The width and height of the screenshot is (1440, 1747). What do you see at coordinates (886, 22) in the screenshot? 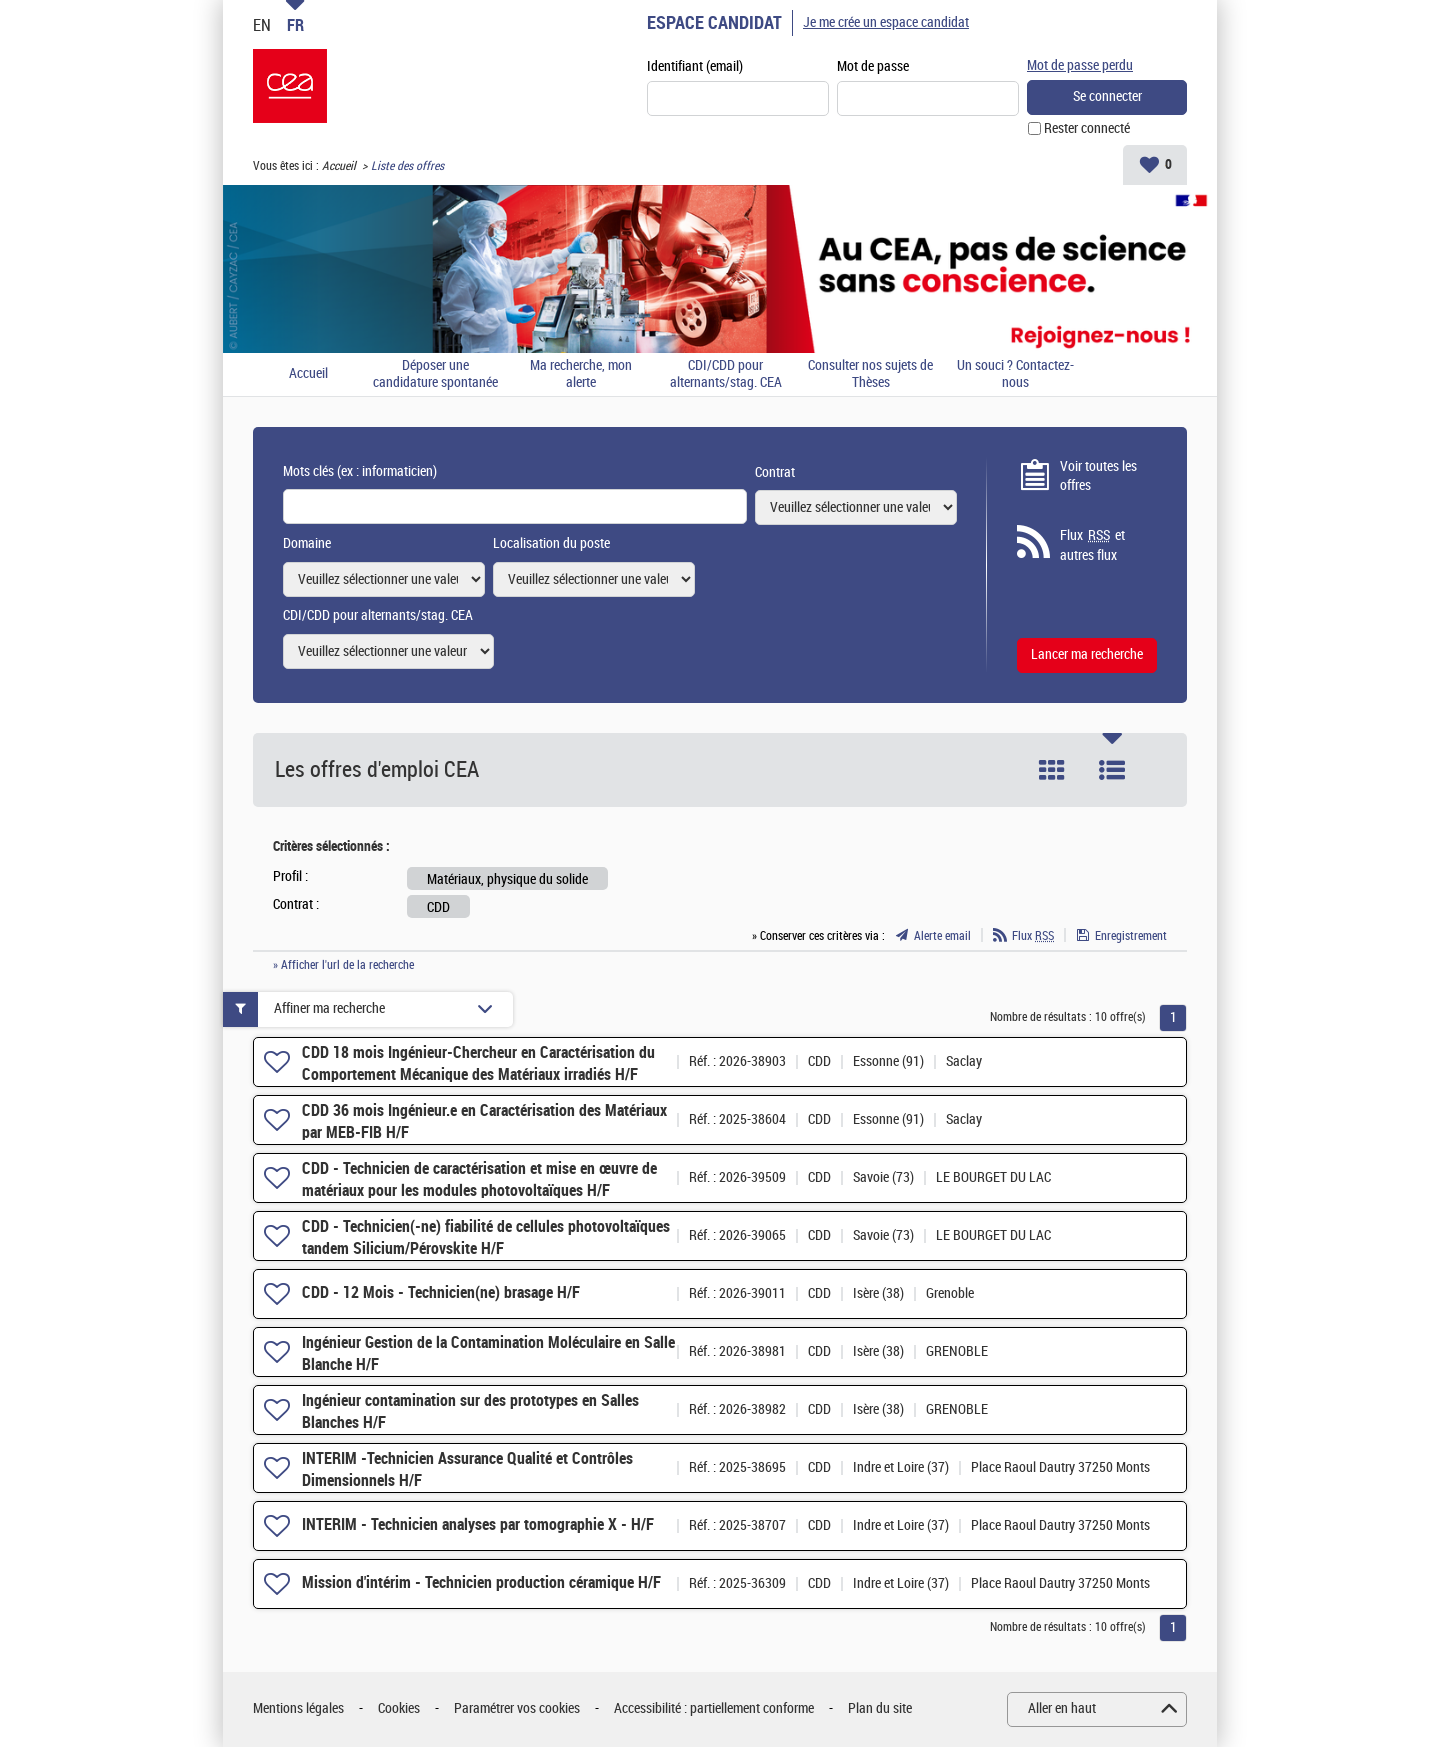
I see `Je me crée un espace candidat` at bounding box center [886, 22].